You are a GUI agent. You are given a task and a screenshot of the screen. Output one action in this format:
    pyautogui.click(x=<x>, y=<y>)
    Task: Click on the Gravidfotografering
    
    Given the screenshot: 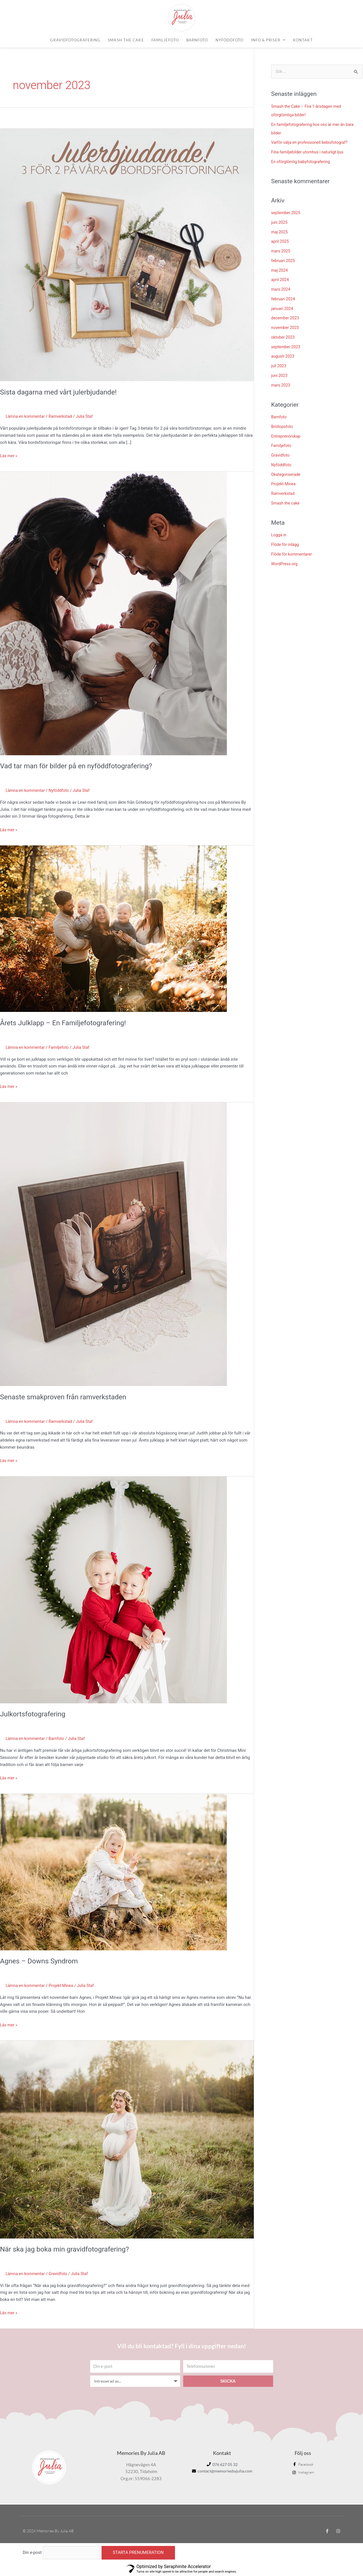 What is the action you would take?
    pyautogui.click(x=75, y=40)
    